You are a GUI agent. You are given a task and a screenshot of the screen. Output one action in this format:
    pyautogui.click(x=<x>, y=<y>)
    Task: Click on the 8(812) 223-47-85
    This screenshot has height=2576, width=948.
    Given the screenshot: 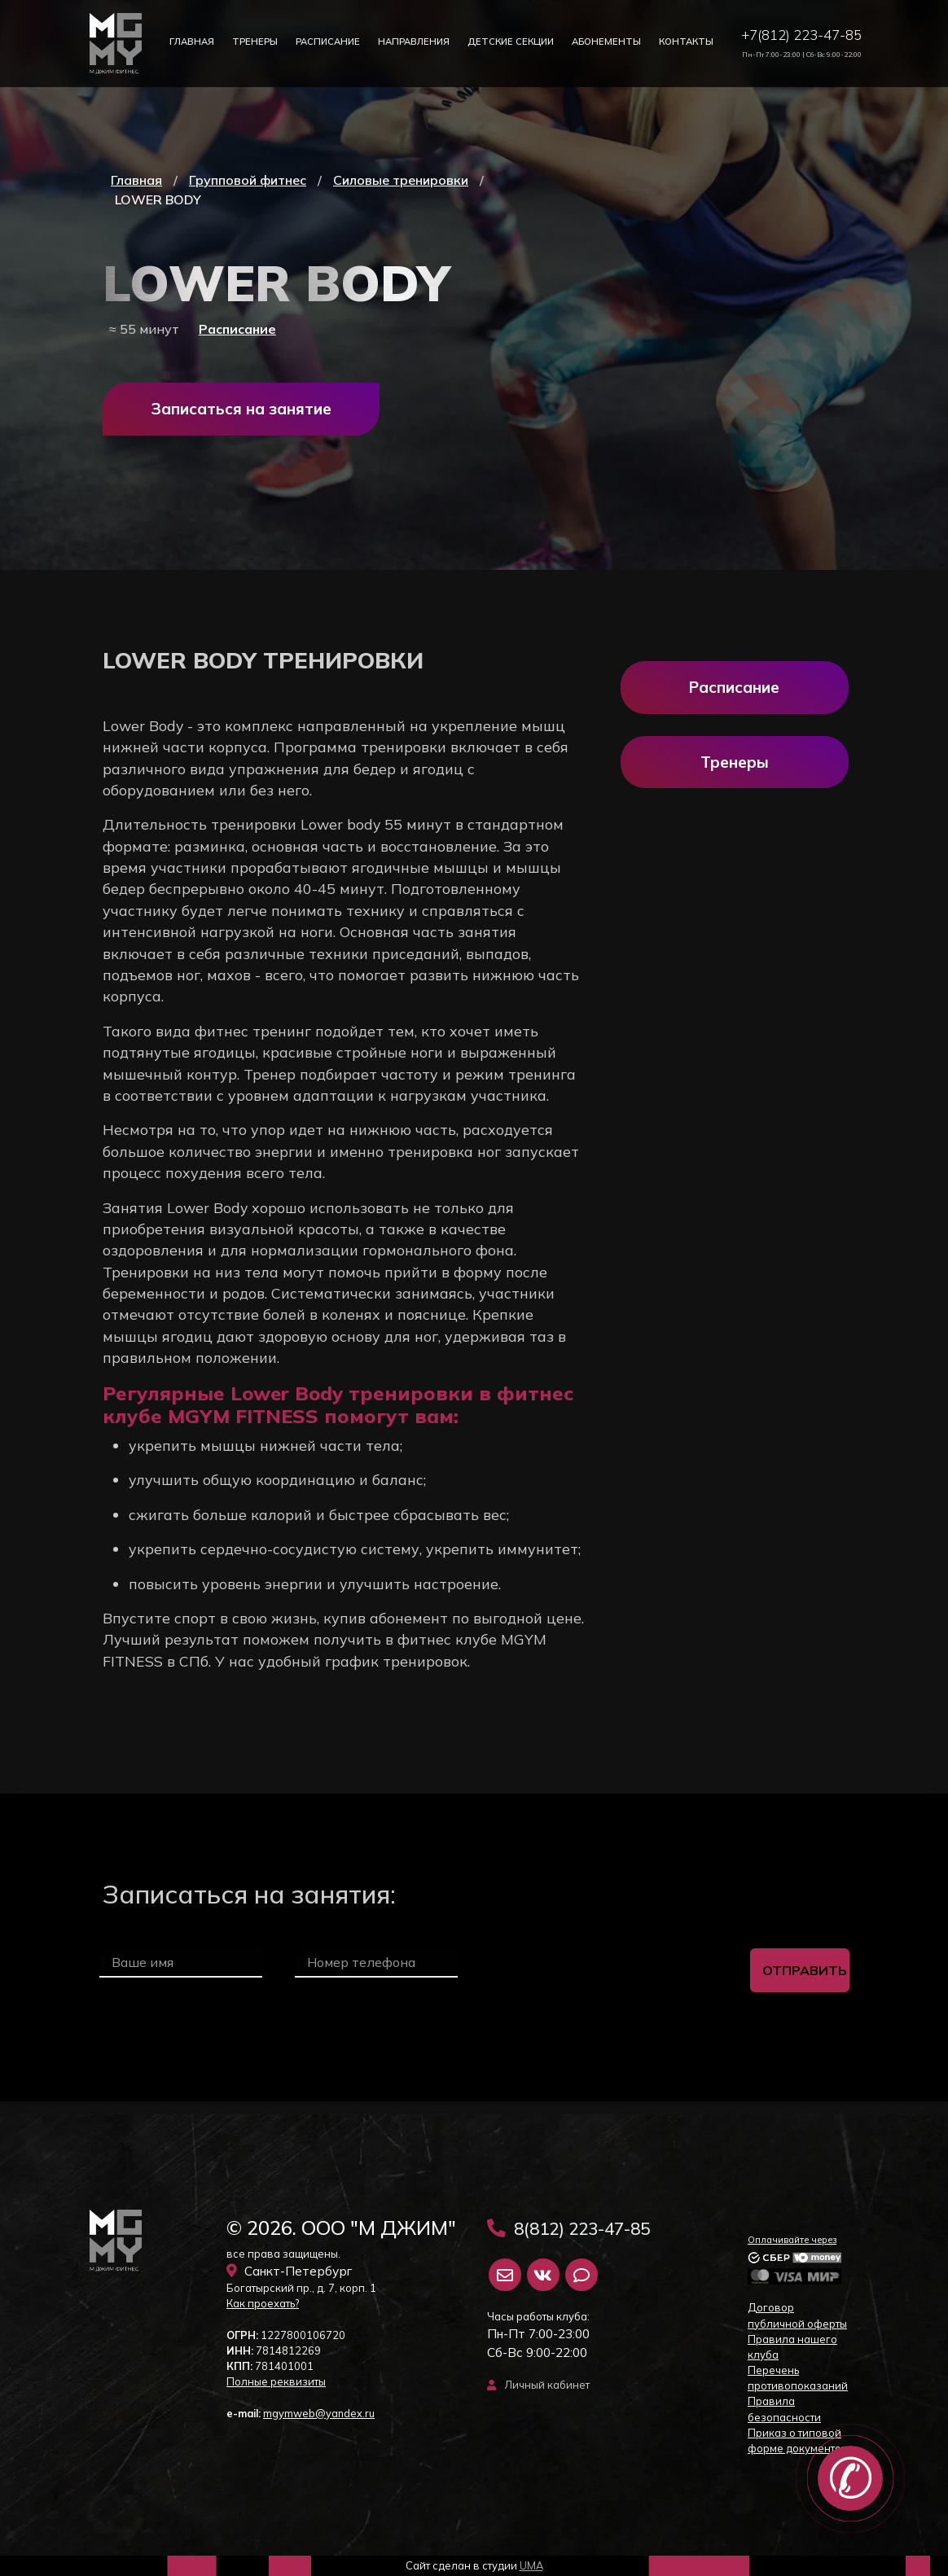 What is the action you would take?
    pyautogui.click(x=568, y=2228)
    